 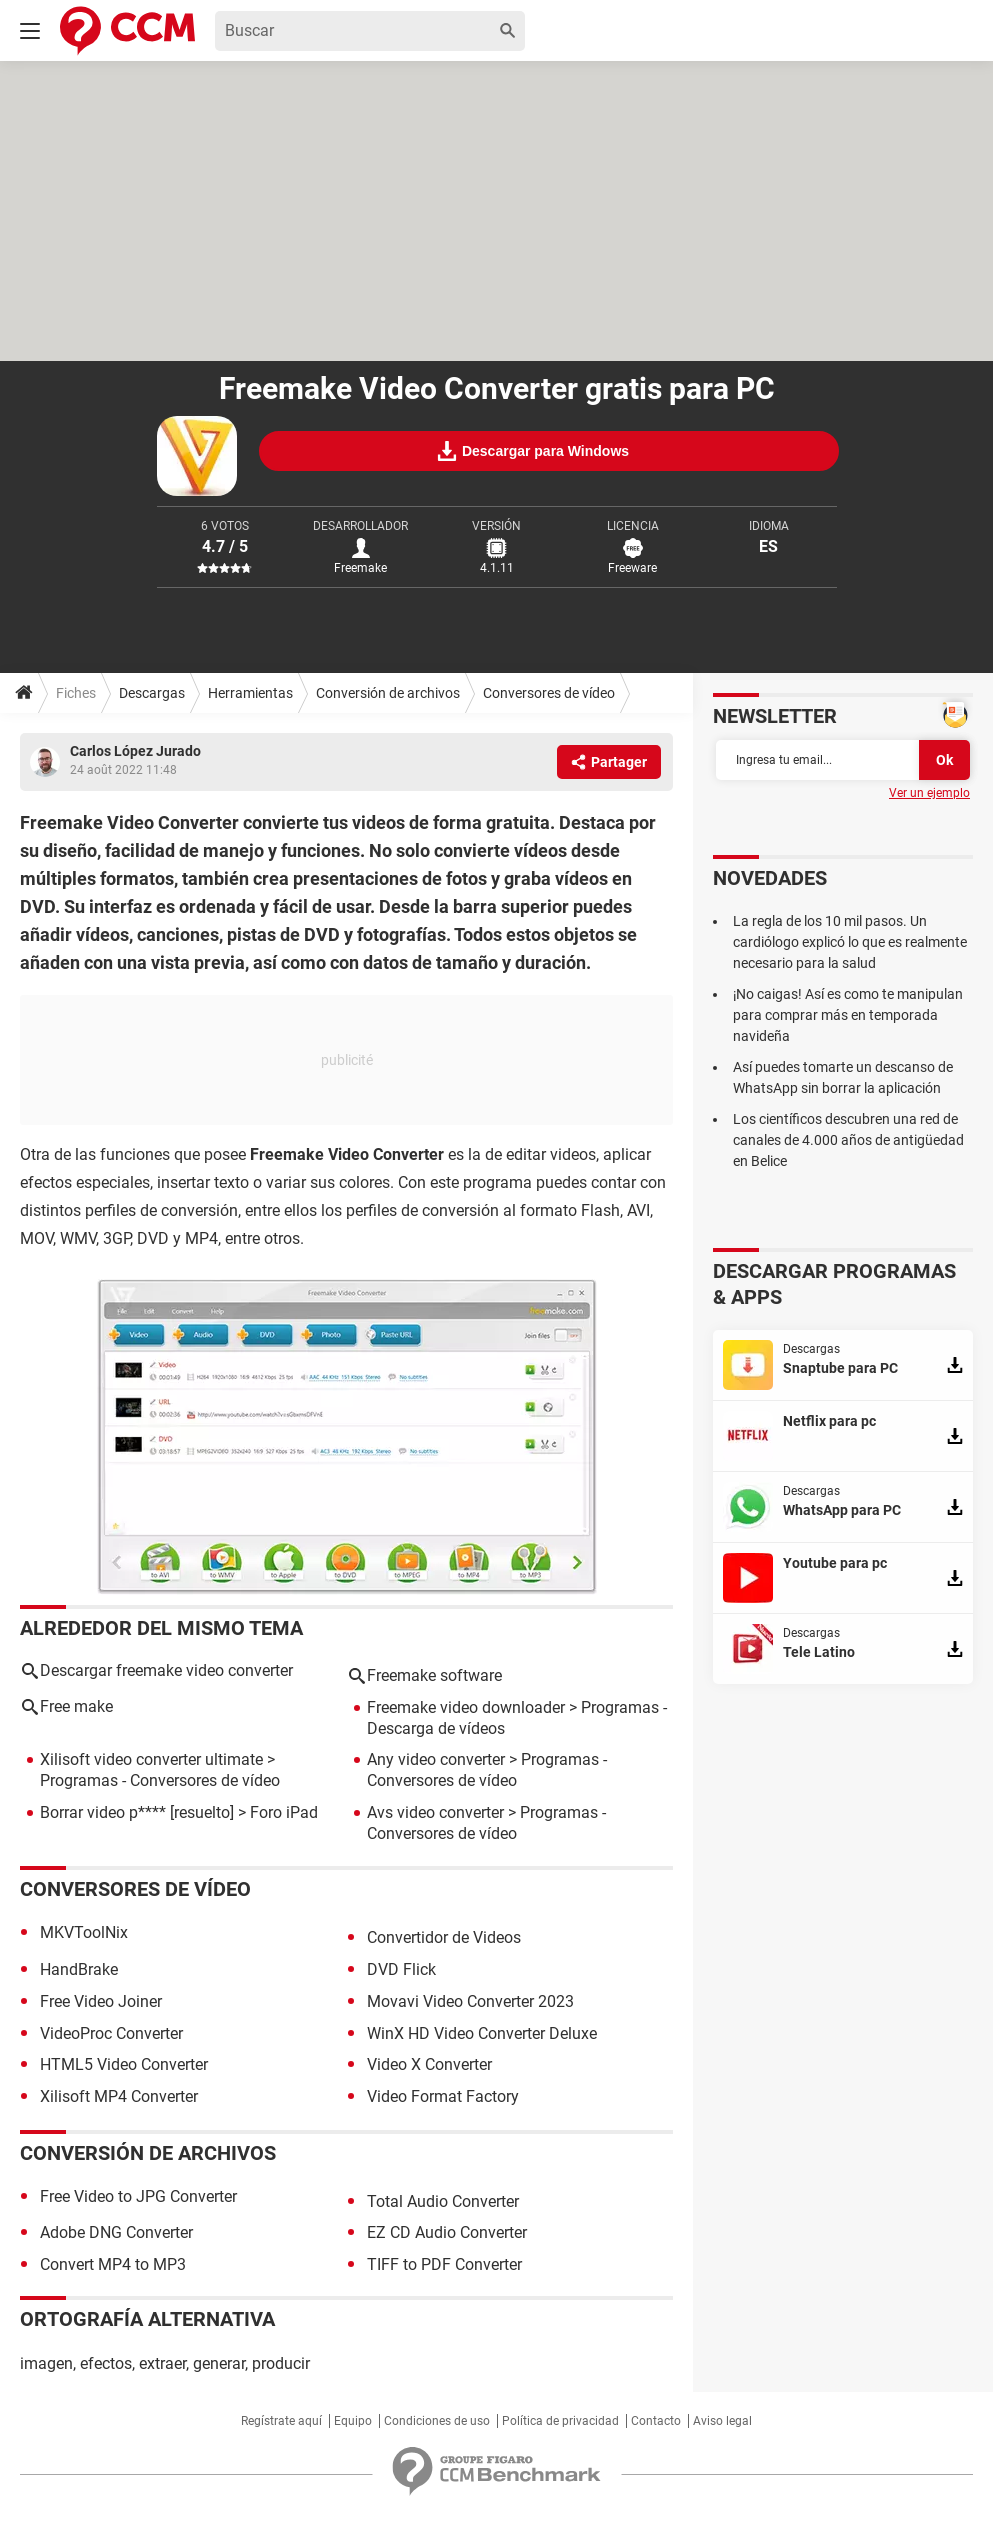 I want to click on Avs video converter, so click(x=435, y=1812).